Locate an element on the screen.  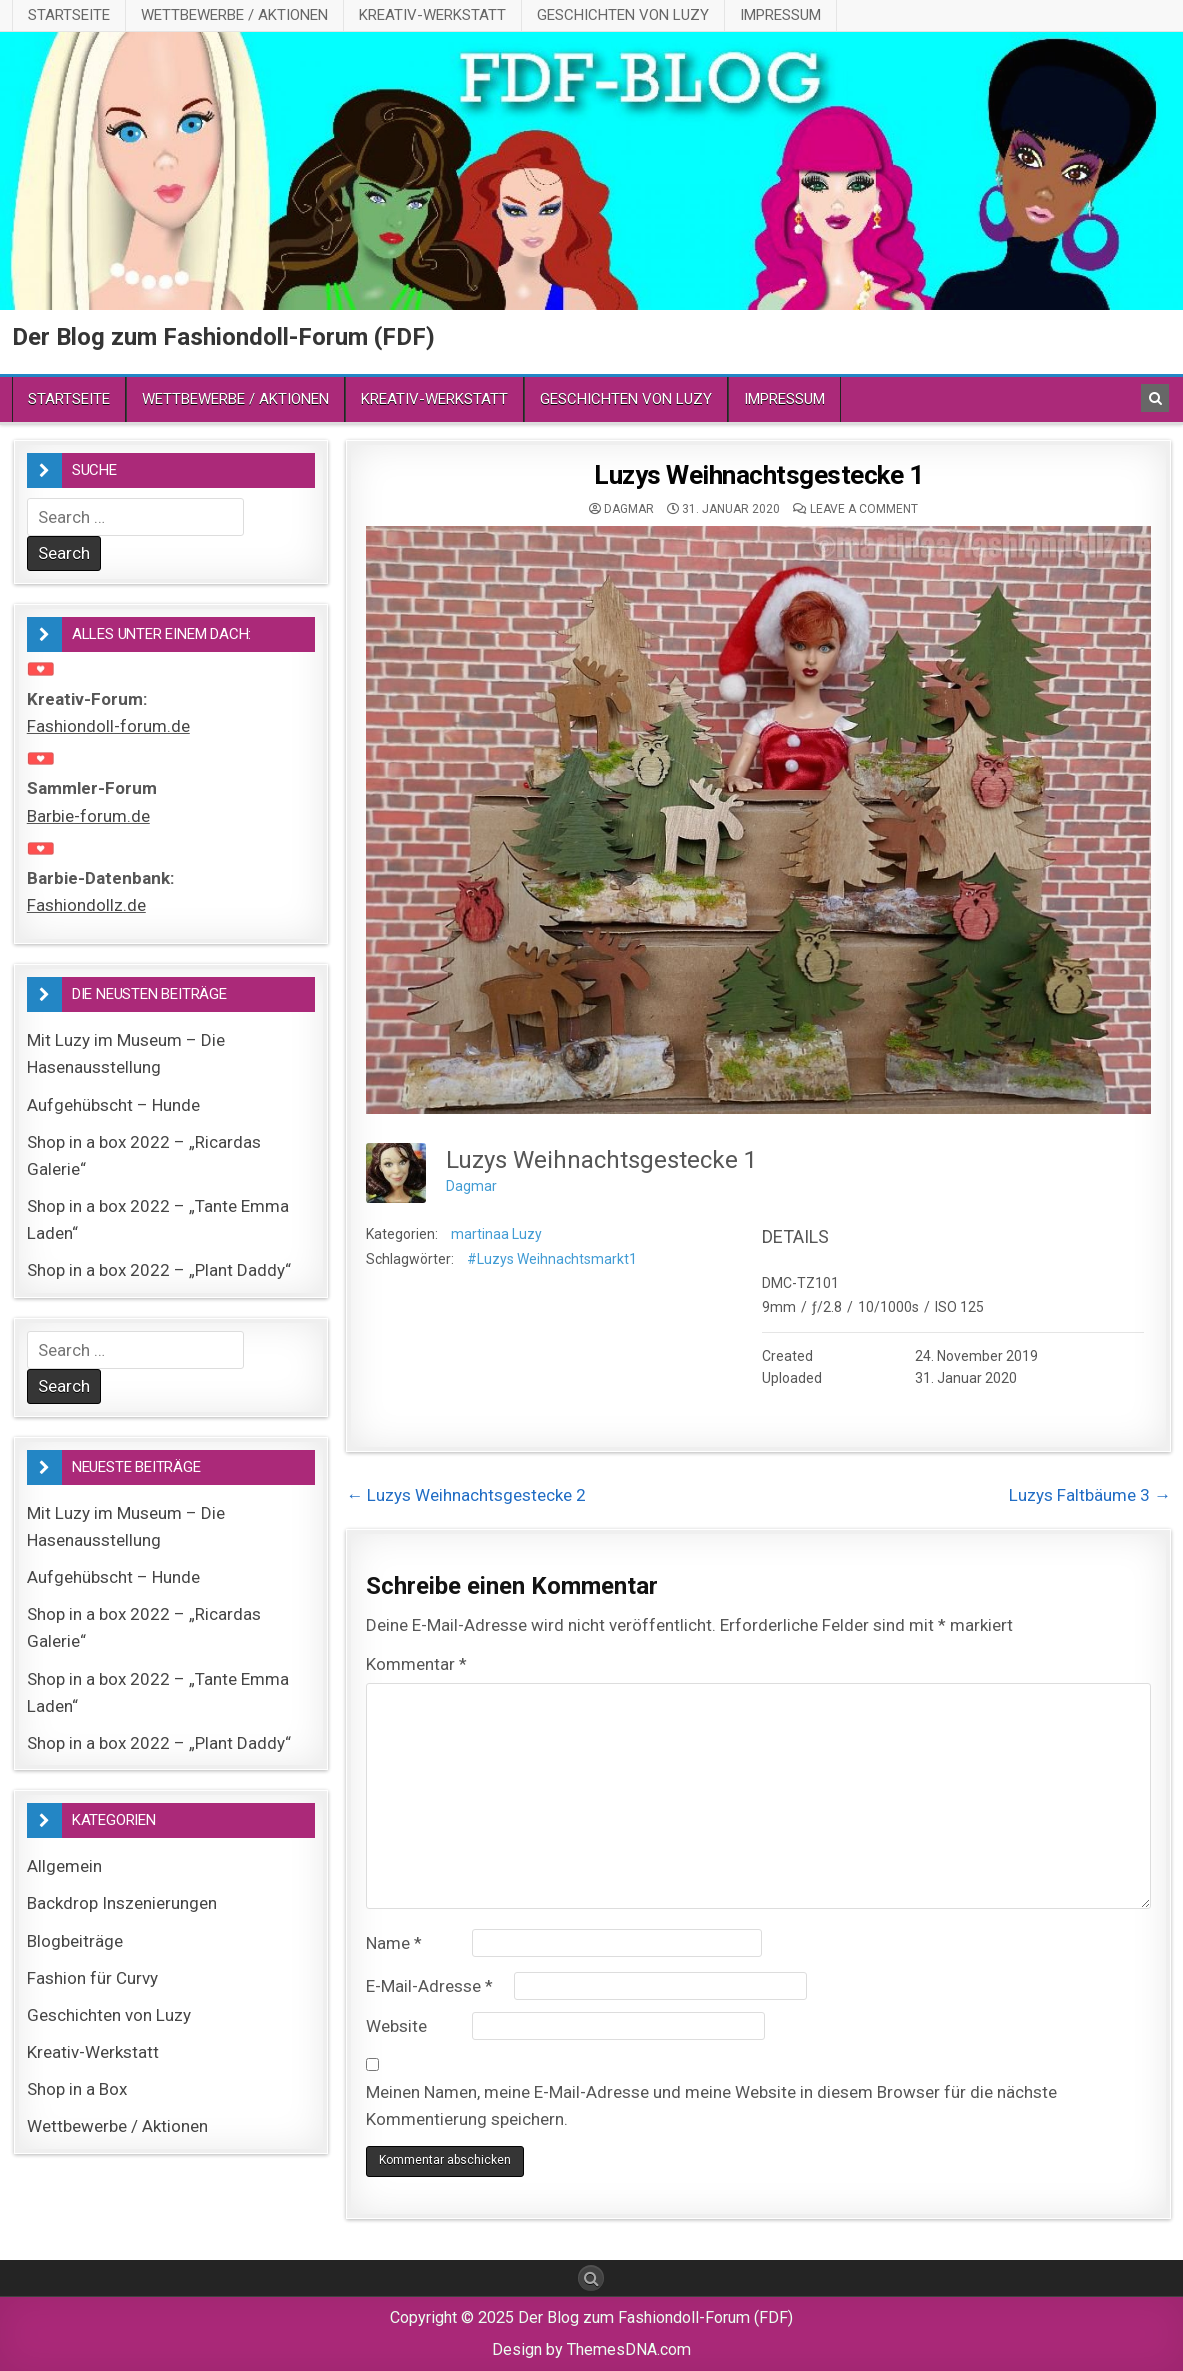
← Luzys Weihnachtsgestecke 2 is located at coordinates (466, 1495).